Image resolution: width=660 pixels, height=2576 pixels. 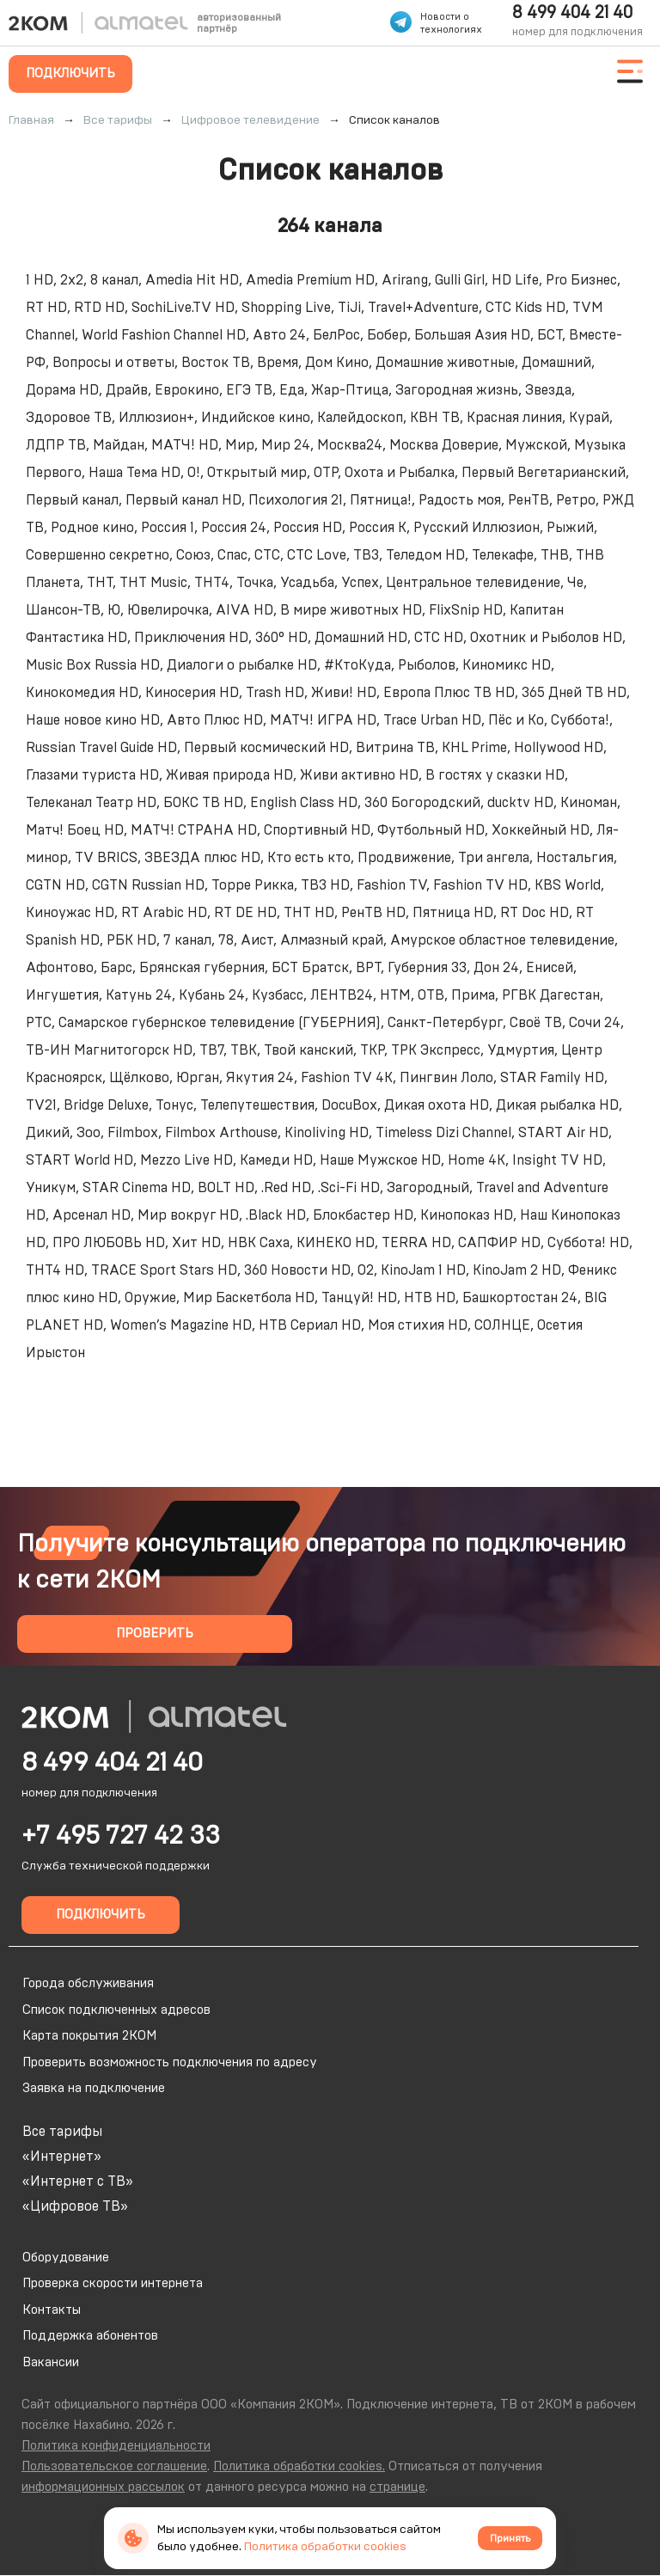 I want to click on «Интернет с ТВ», so click(x=77, y=2181).